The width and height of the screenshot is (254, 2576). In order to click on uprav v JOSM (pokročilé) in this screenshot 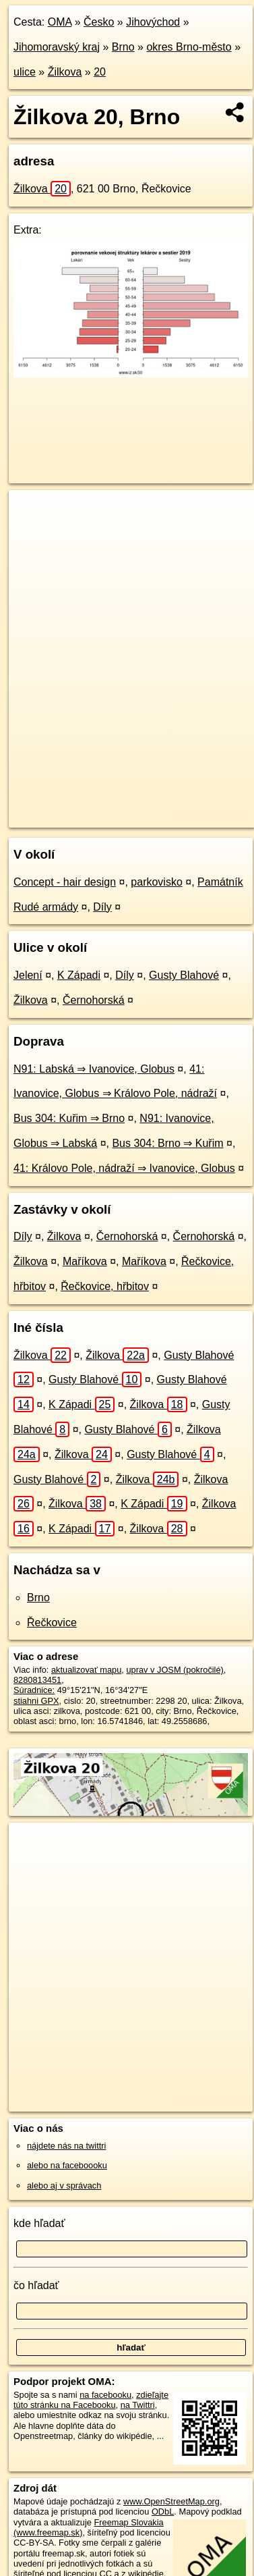, I will do `click(174, 1670)`.